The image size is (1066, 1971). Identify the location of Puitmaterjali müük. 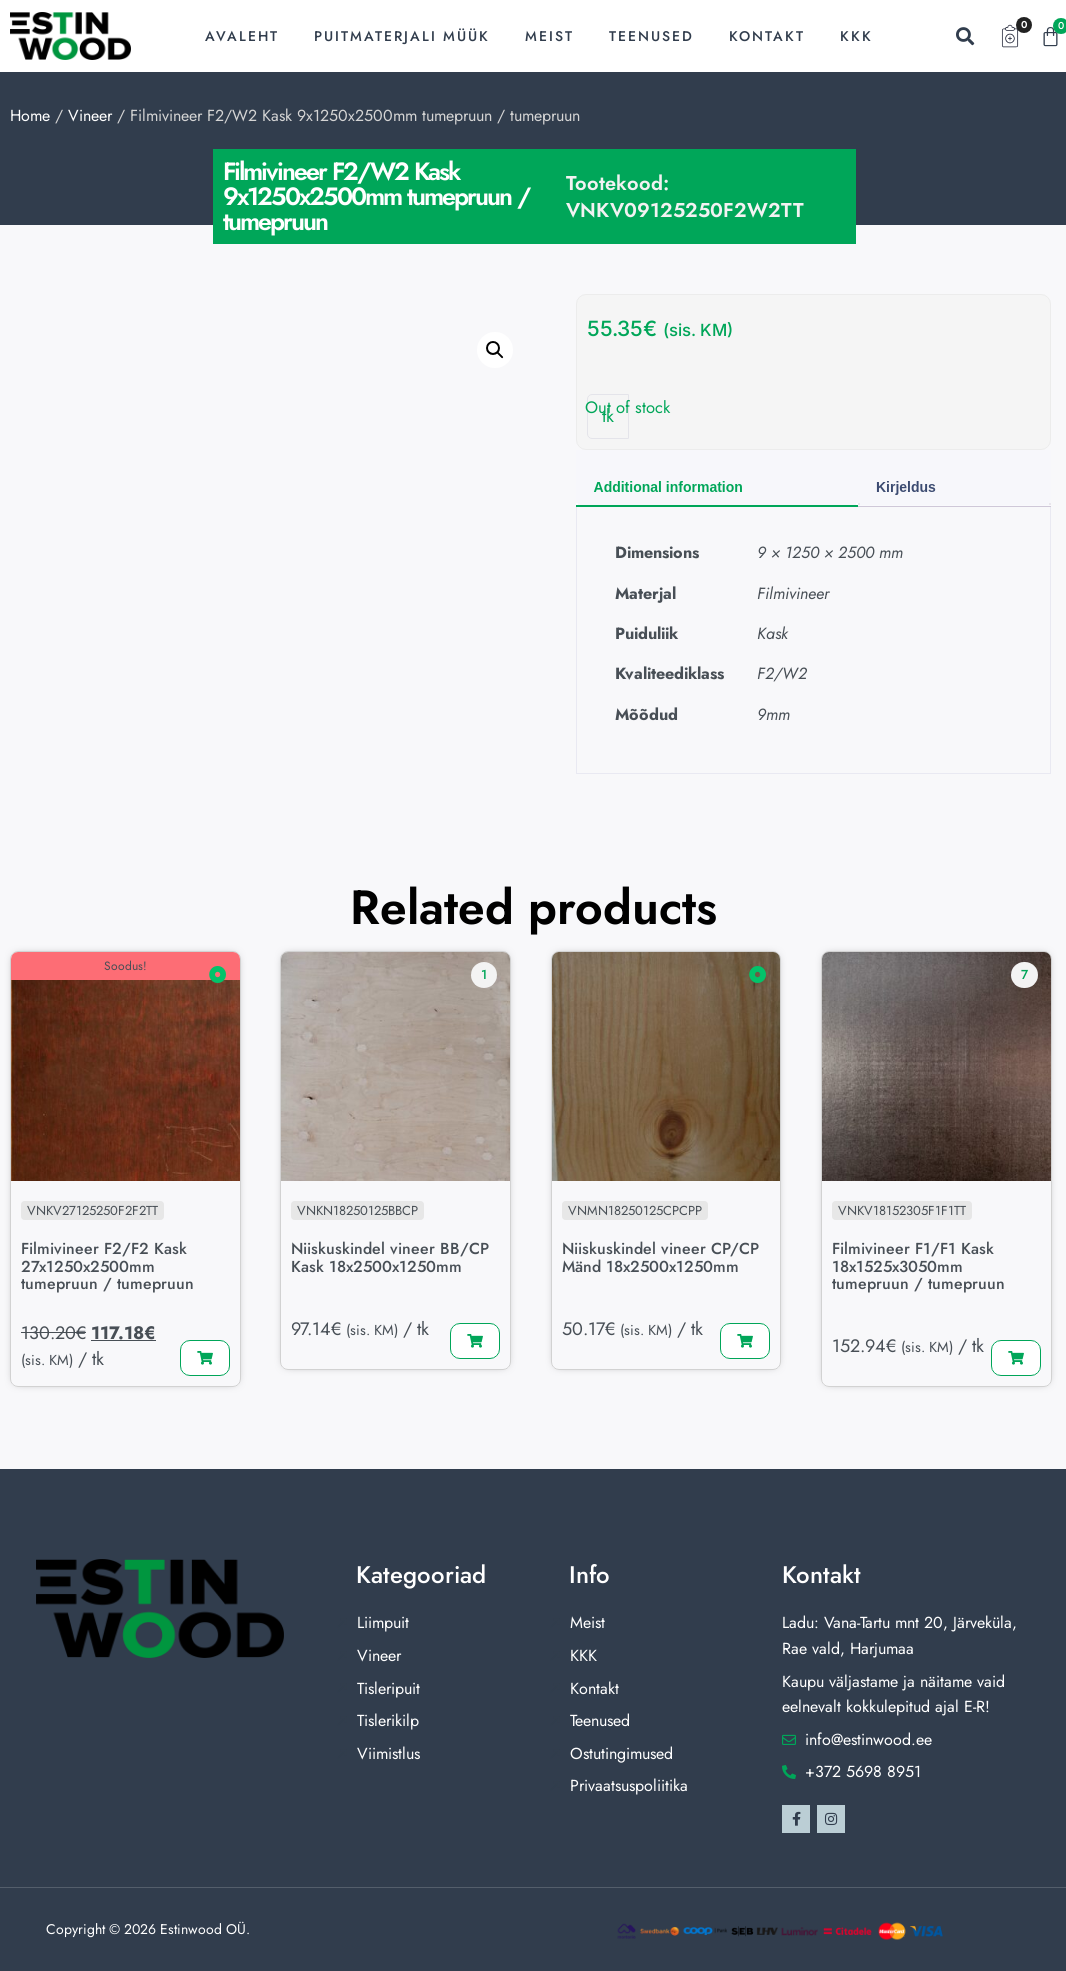
(402, 36).